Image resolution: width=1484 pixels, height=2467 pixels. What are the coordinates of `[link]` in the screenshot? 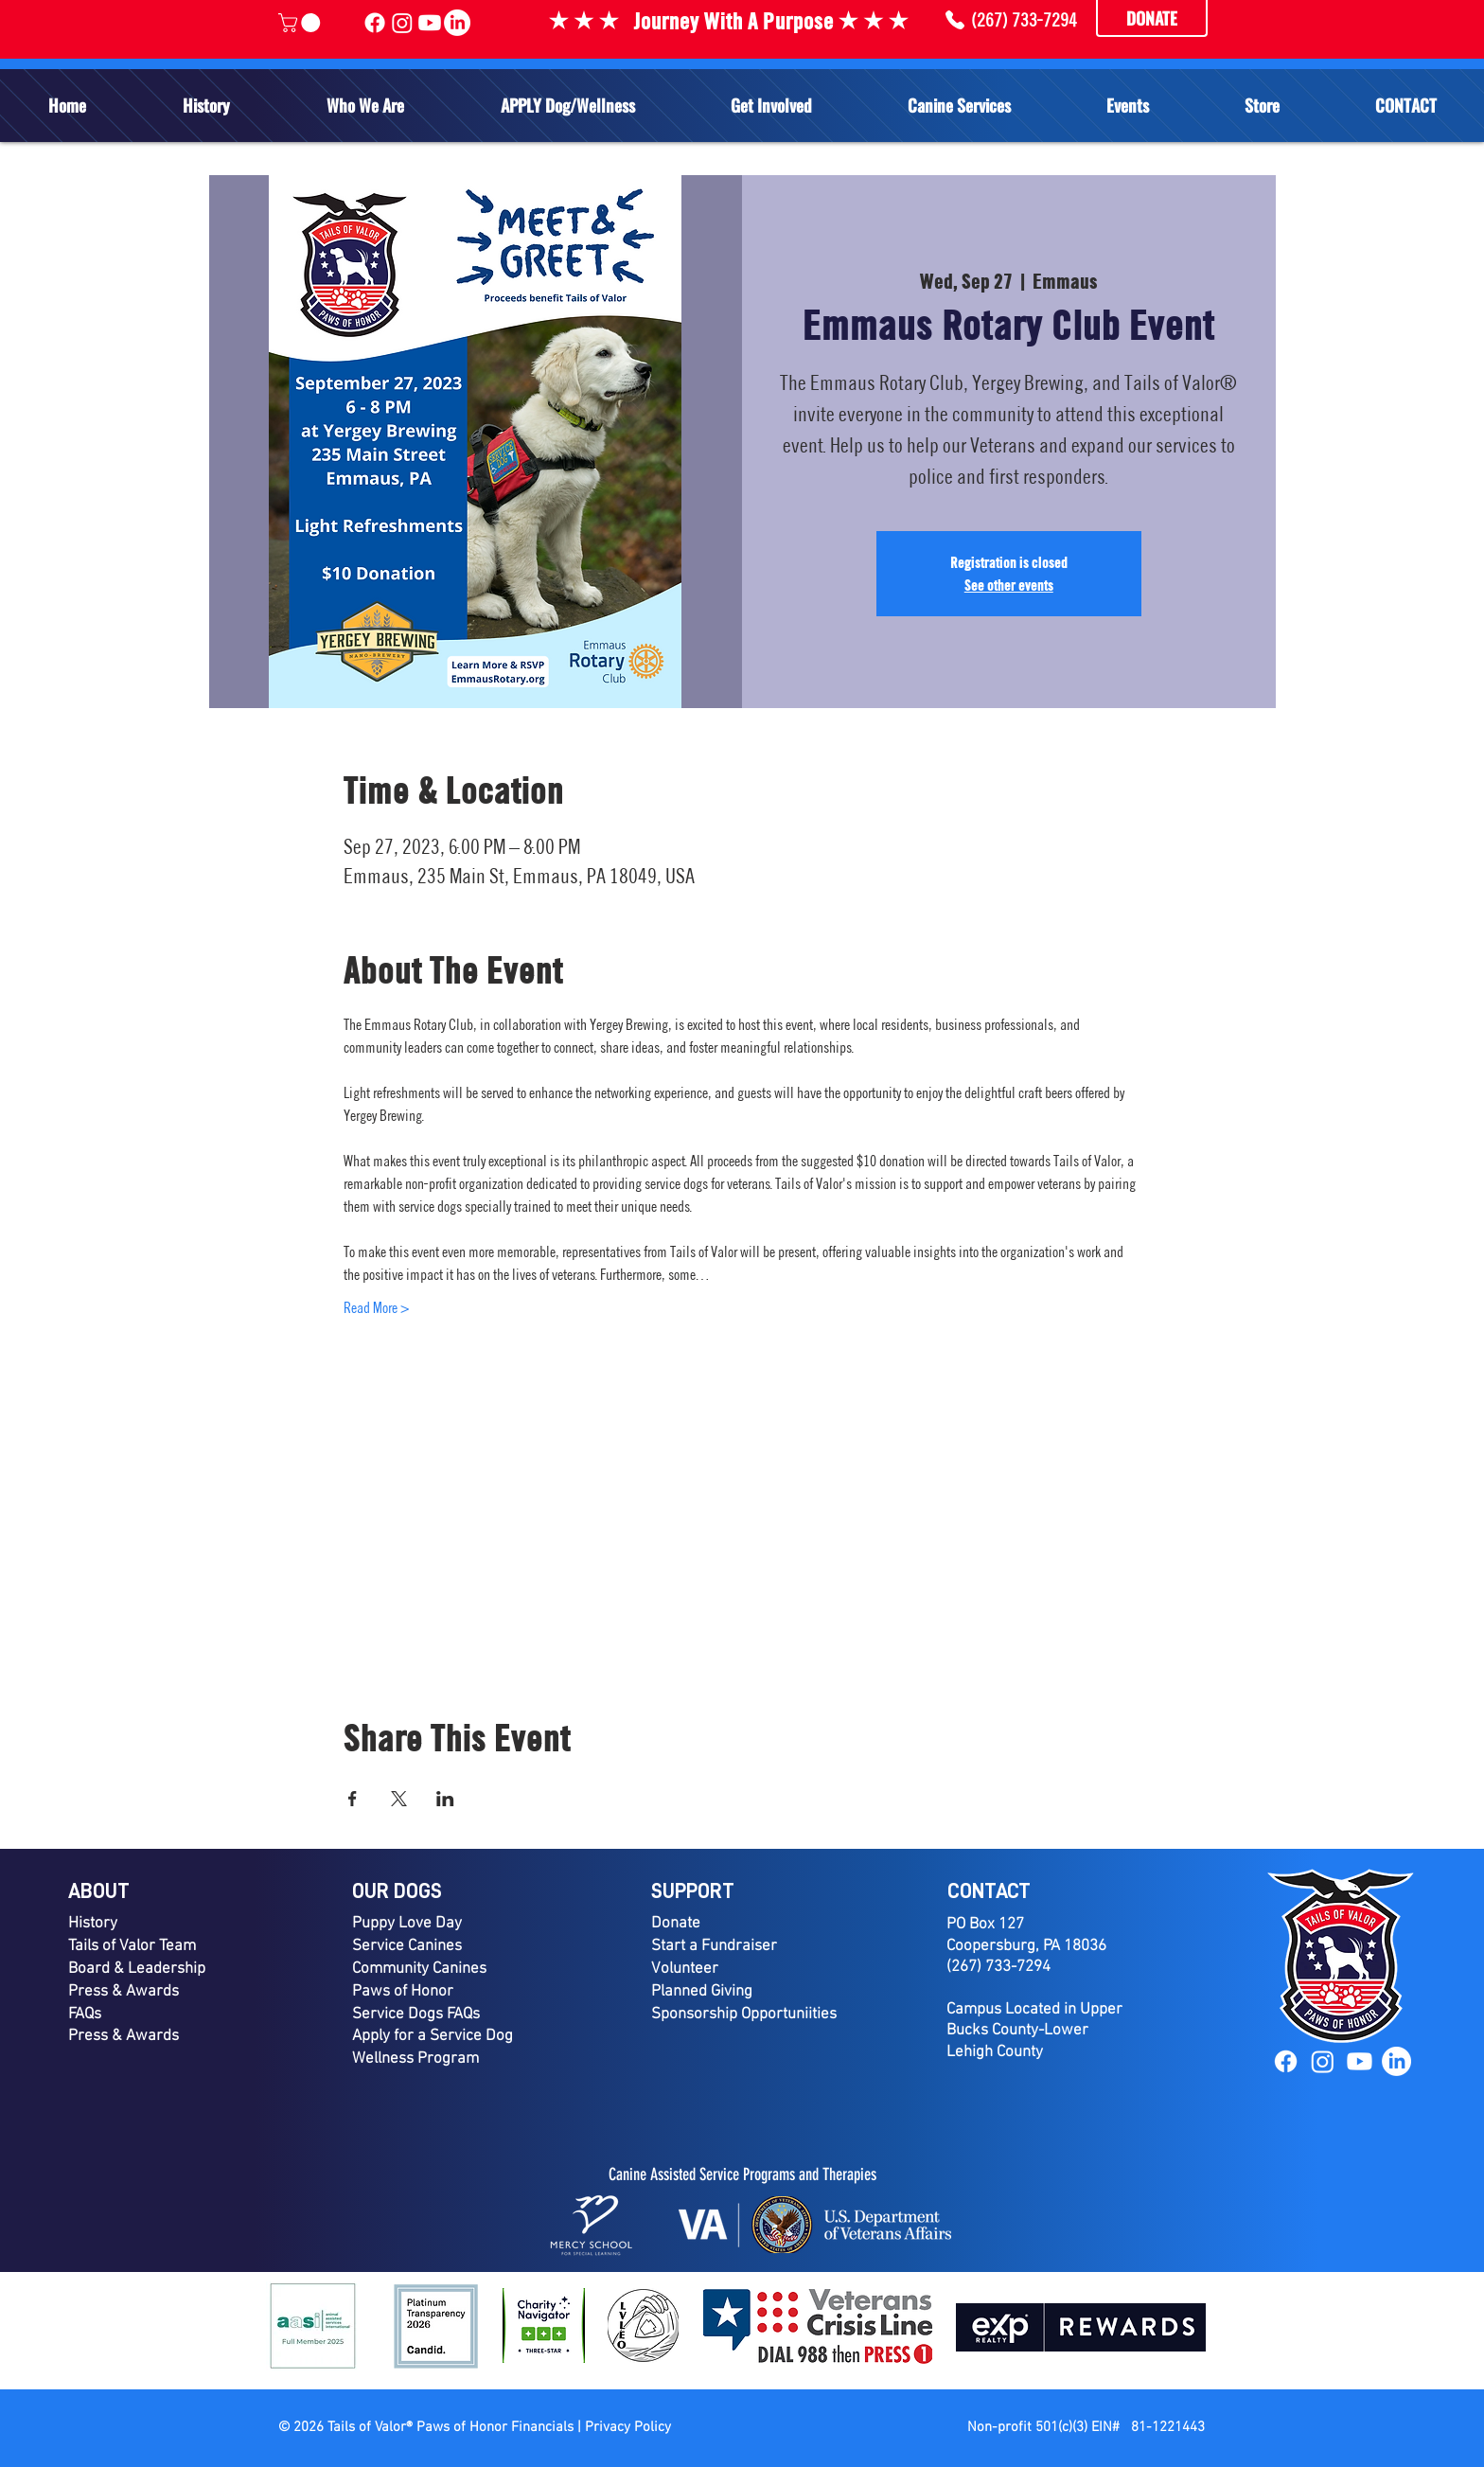 It's located at (301, 22).